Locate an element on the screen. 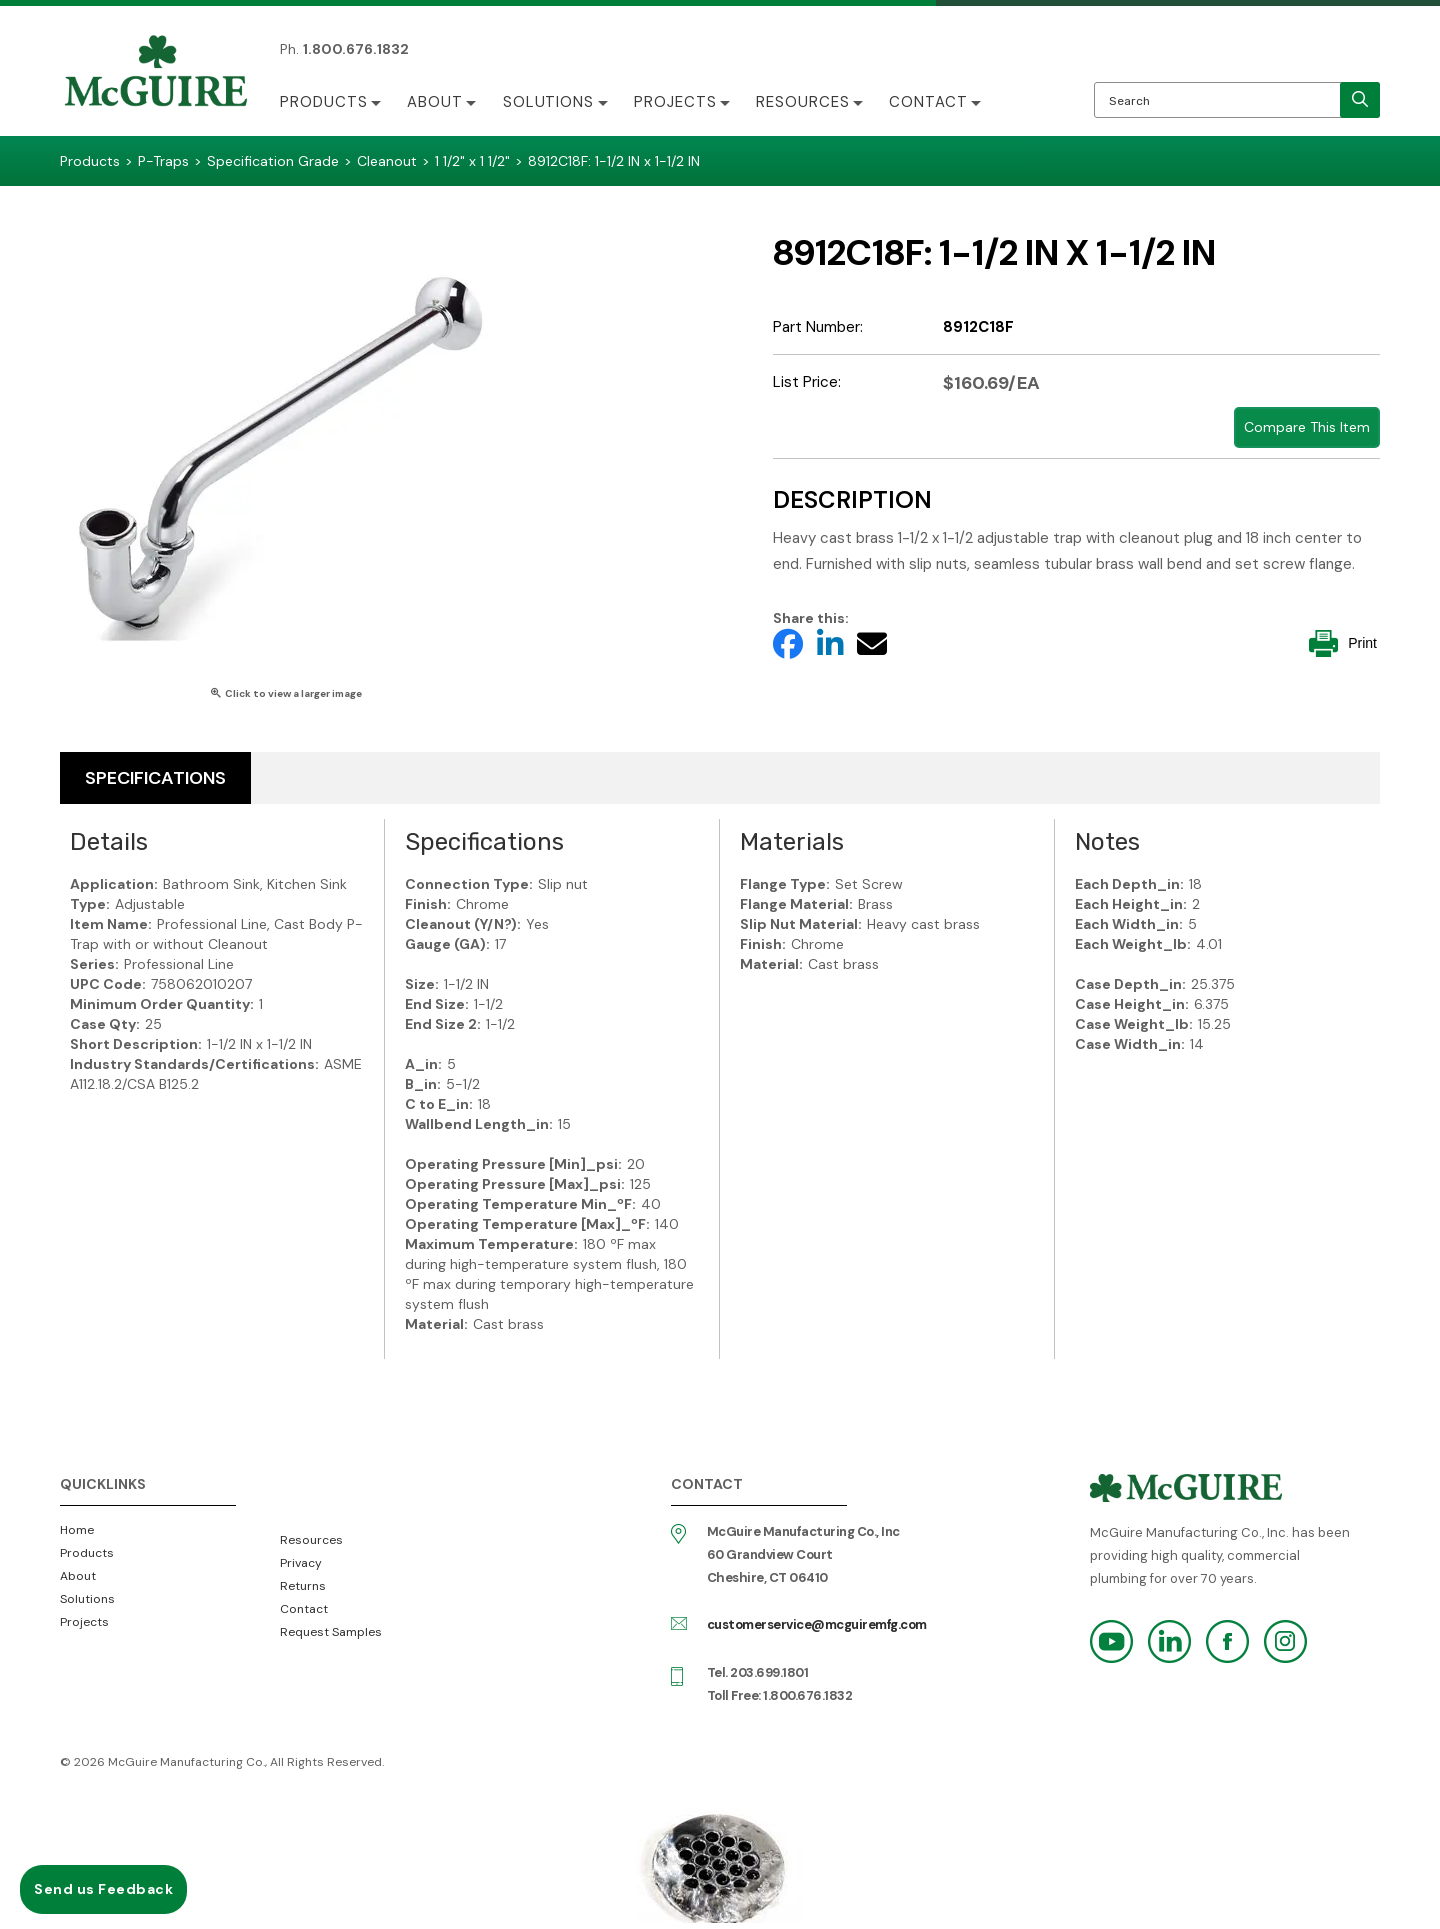 Image resolution: width=1440 pixels, height=1929 pixels. [search] is located at coordinates (1360, 100).